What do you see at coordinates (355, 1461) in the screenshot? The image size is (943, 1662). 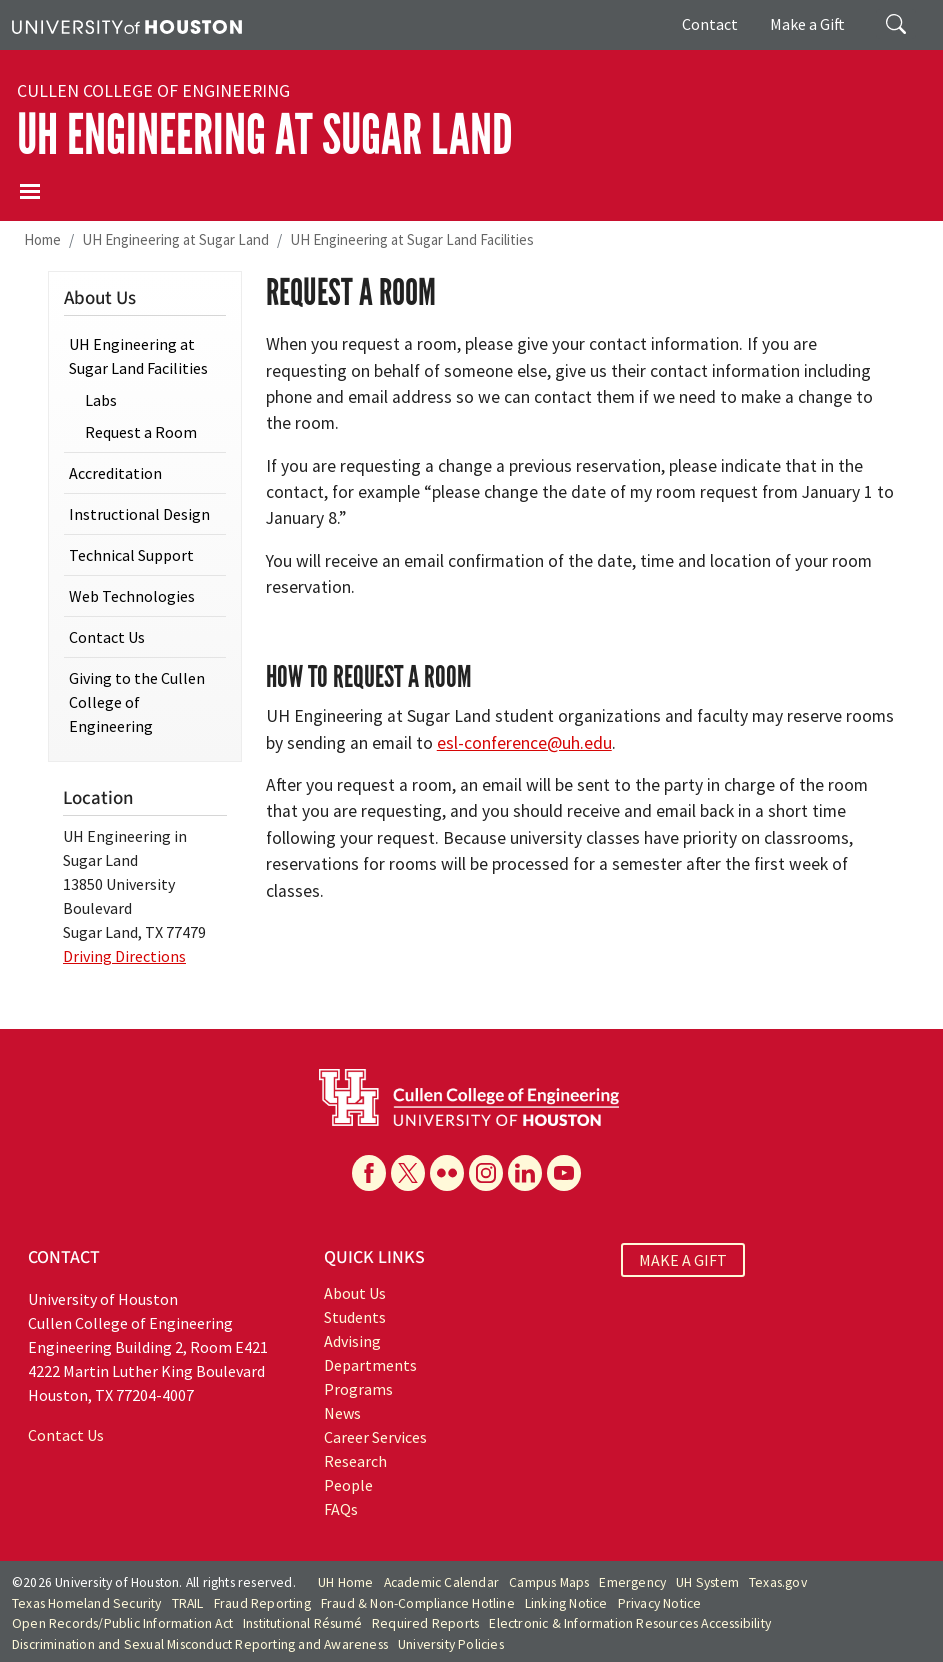 I see `Research` at bounding box center [355, 1461].